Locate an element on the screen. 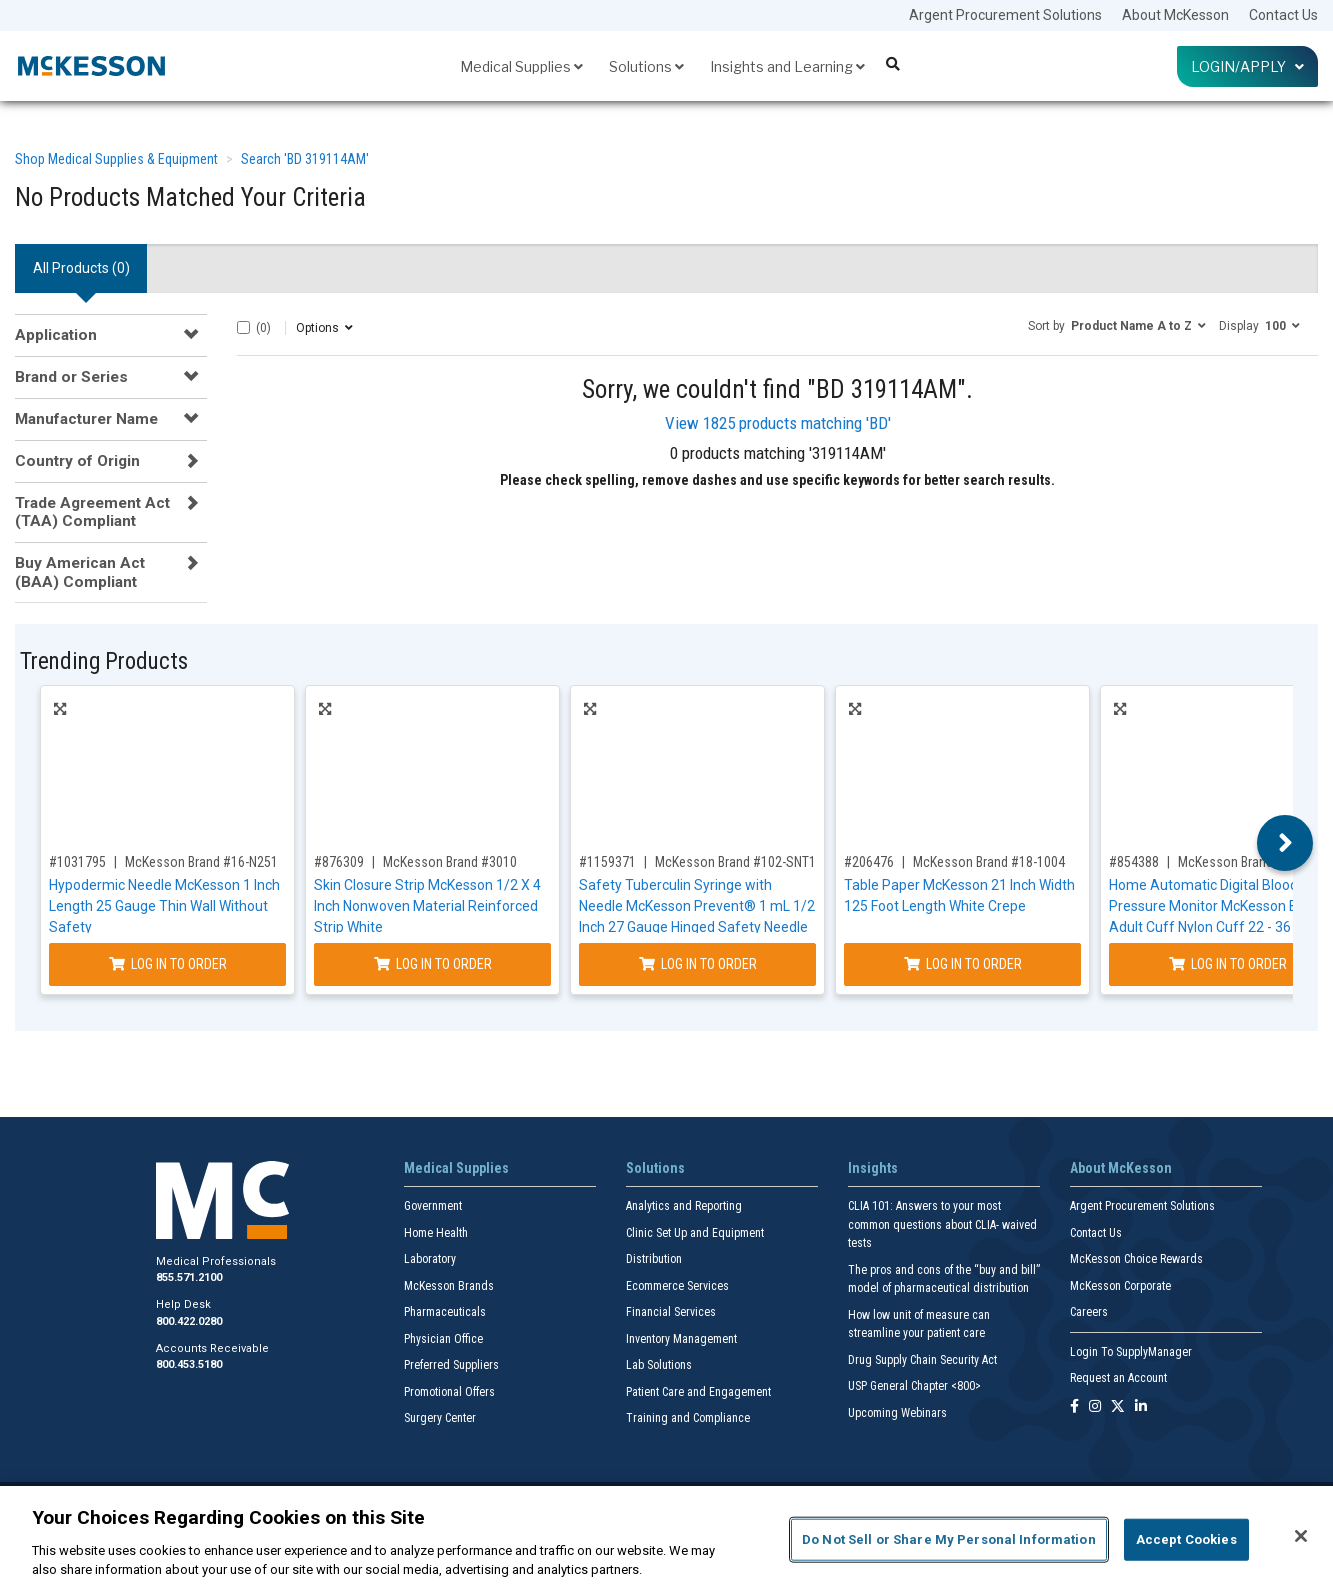 This screenshot has height=1590, width=1333. #1159371 is located at coordinates (607, 862).